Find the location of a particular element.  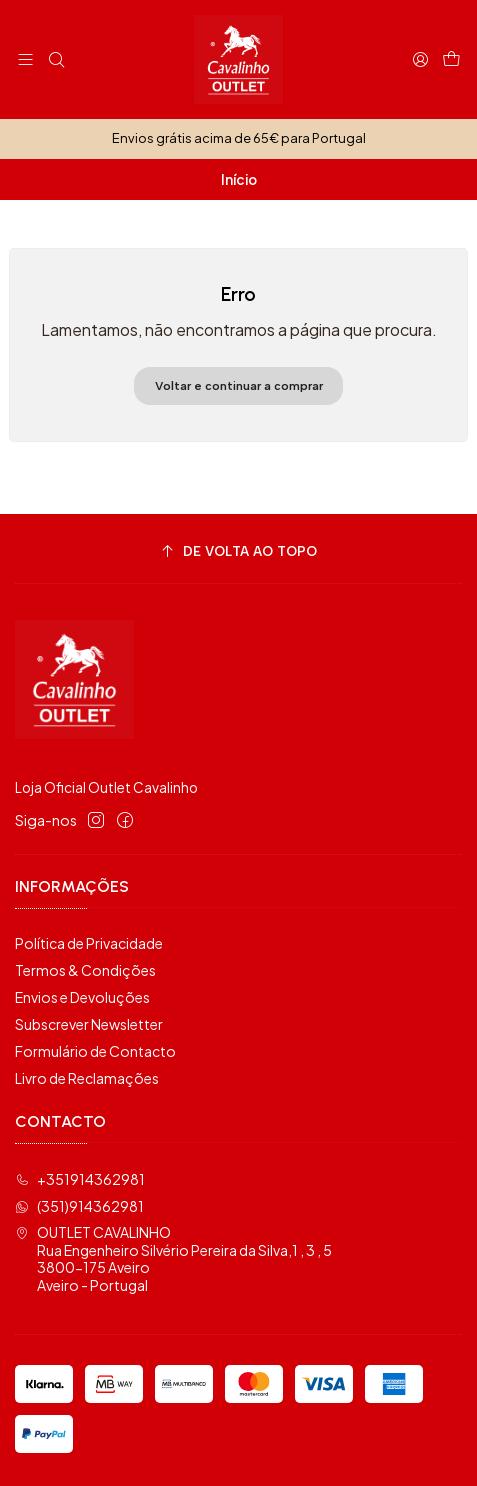

Formulário de Contacto is located at coordinates (95, 1051).